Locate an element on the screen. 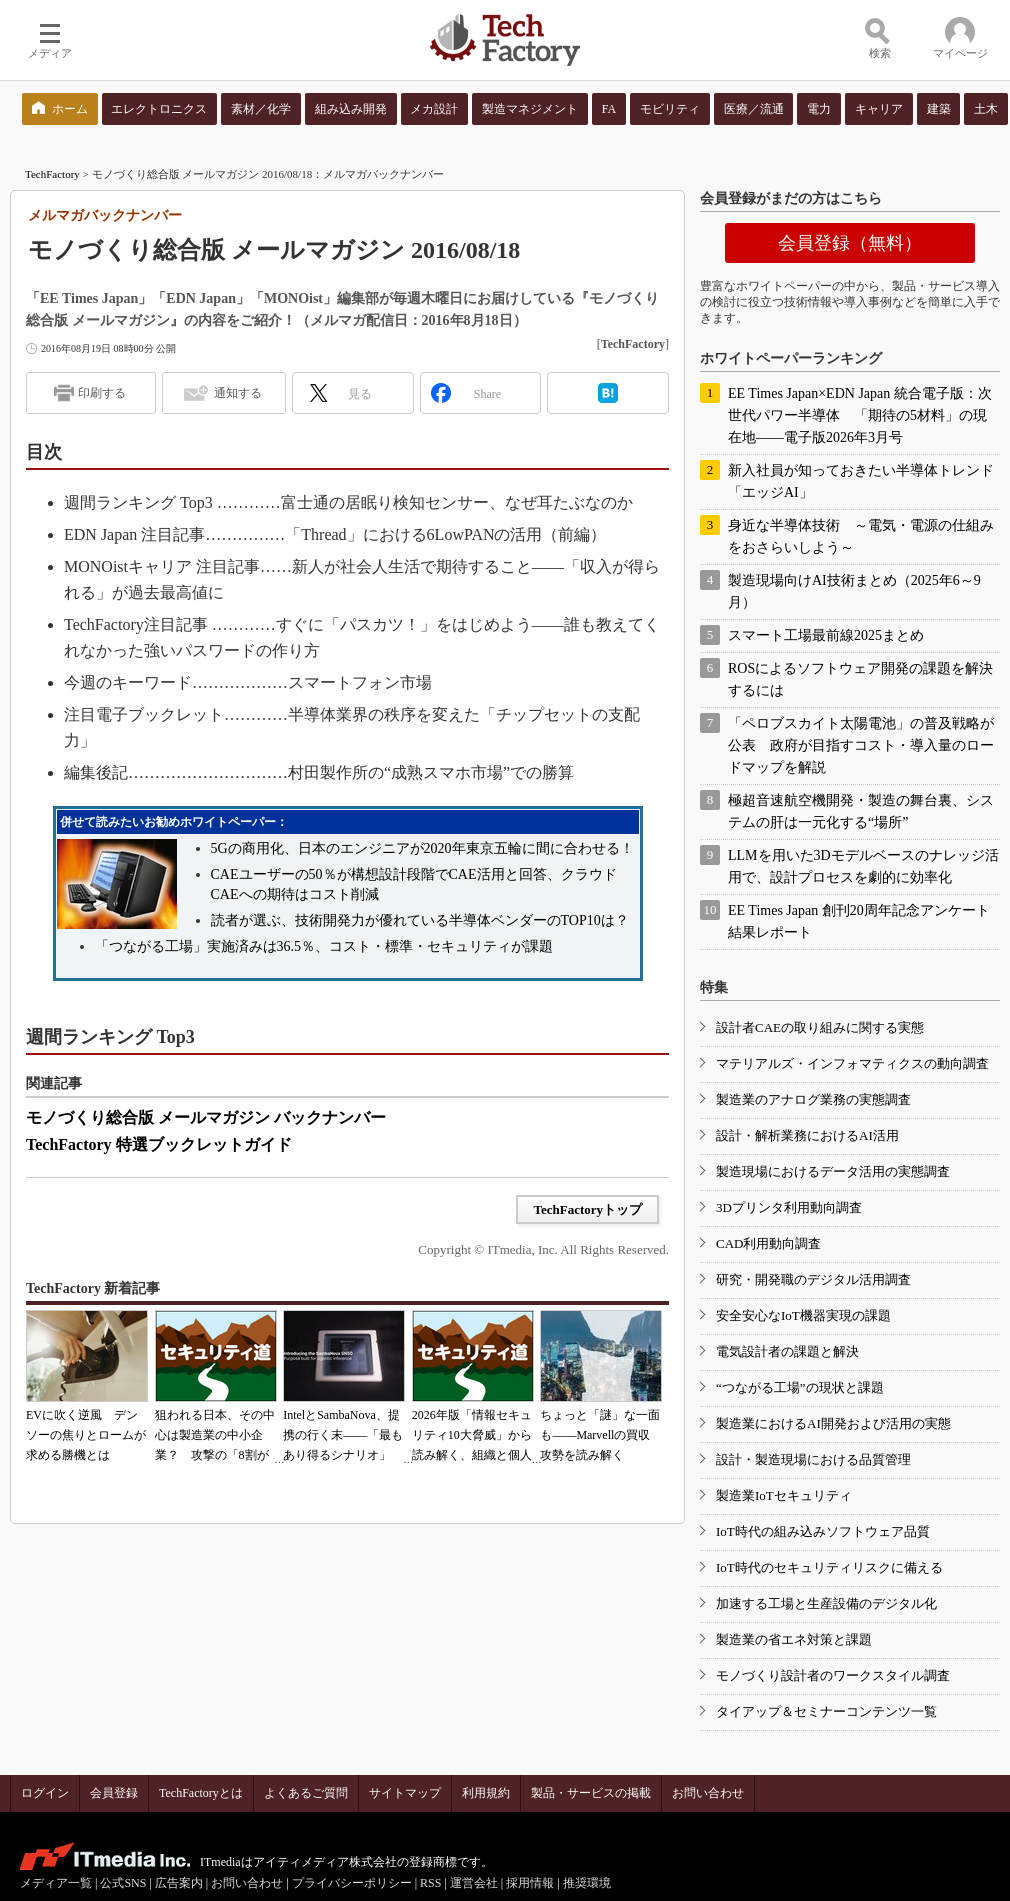 This screenshot has width=1010, height=1901. 公式SNS is located at coordinates (123, 1883).